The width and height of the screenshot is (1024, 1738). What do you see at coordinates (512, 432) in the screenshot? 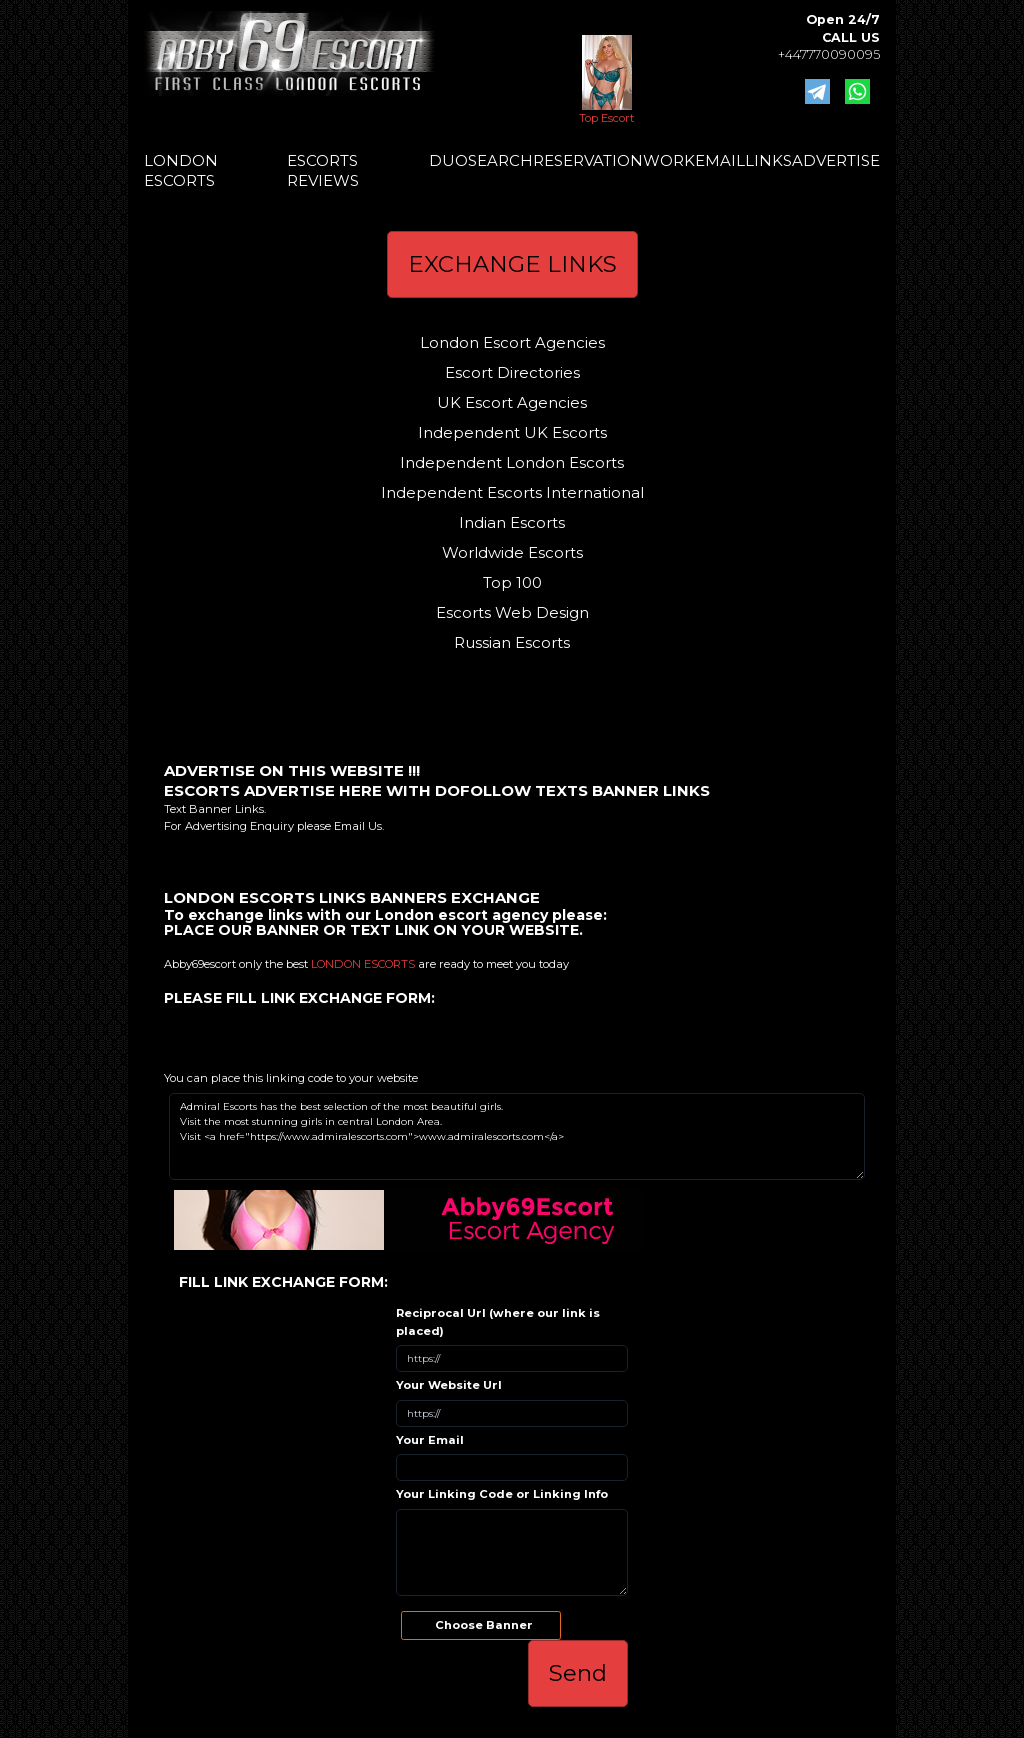
I see `Independent UK Escorts` at bounding box center [512, 432].